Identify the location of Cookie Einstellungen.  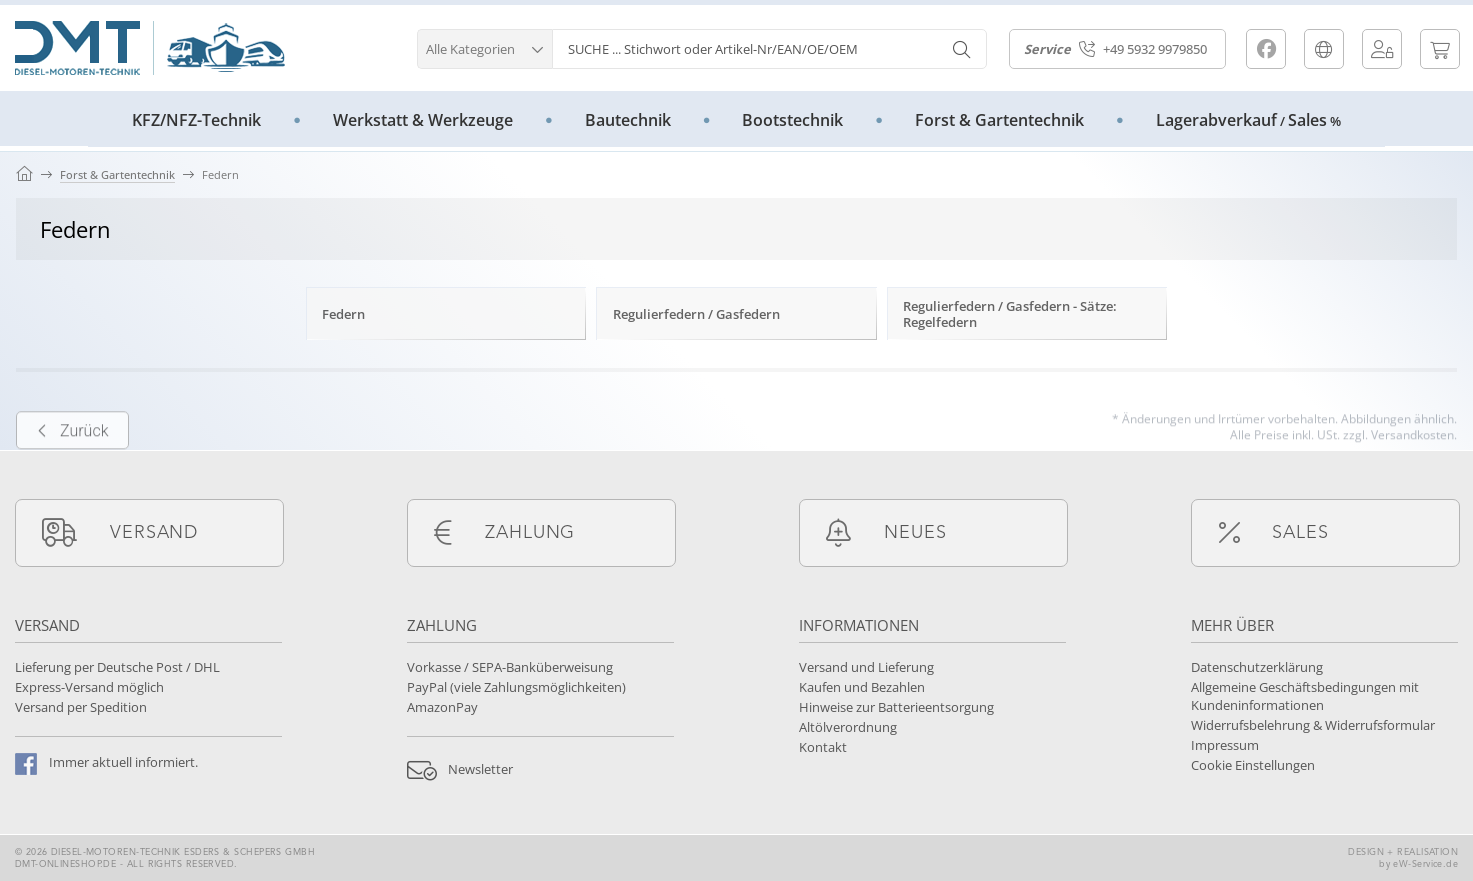
(1253, 765).